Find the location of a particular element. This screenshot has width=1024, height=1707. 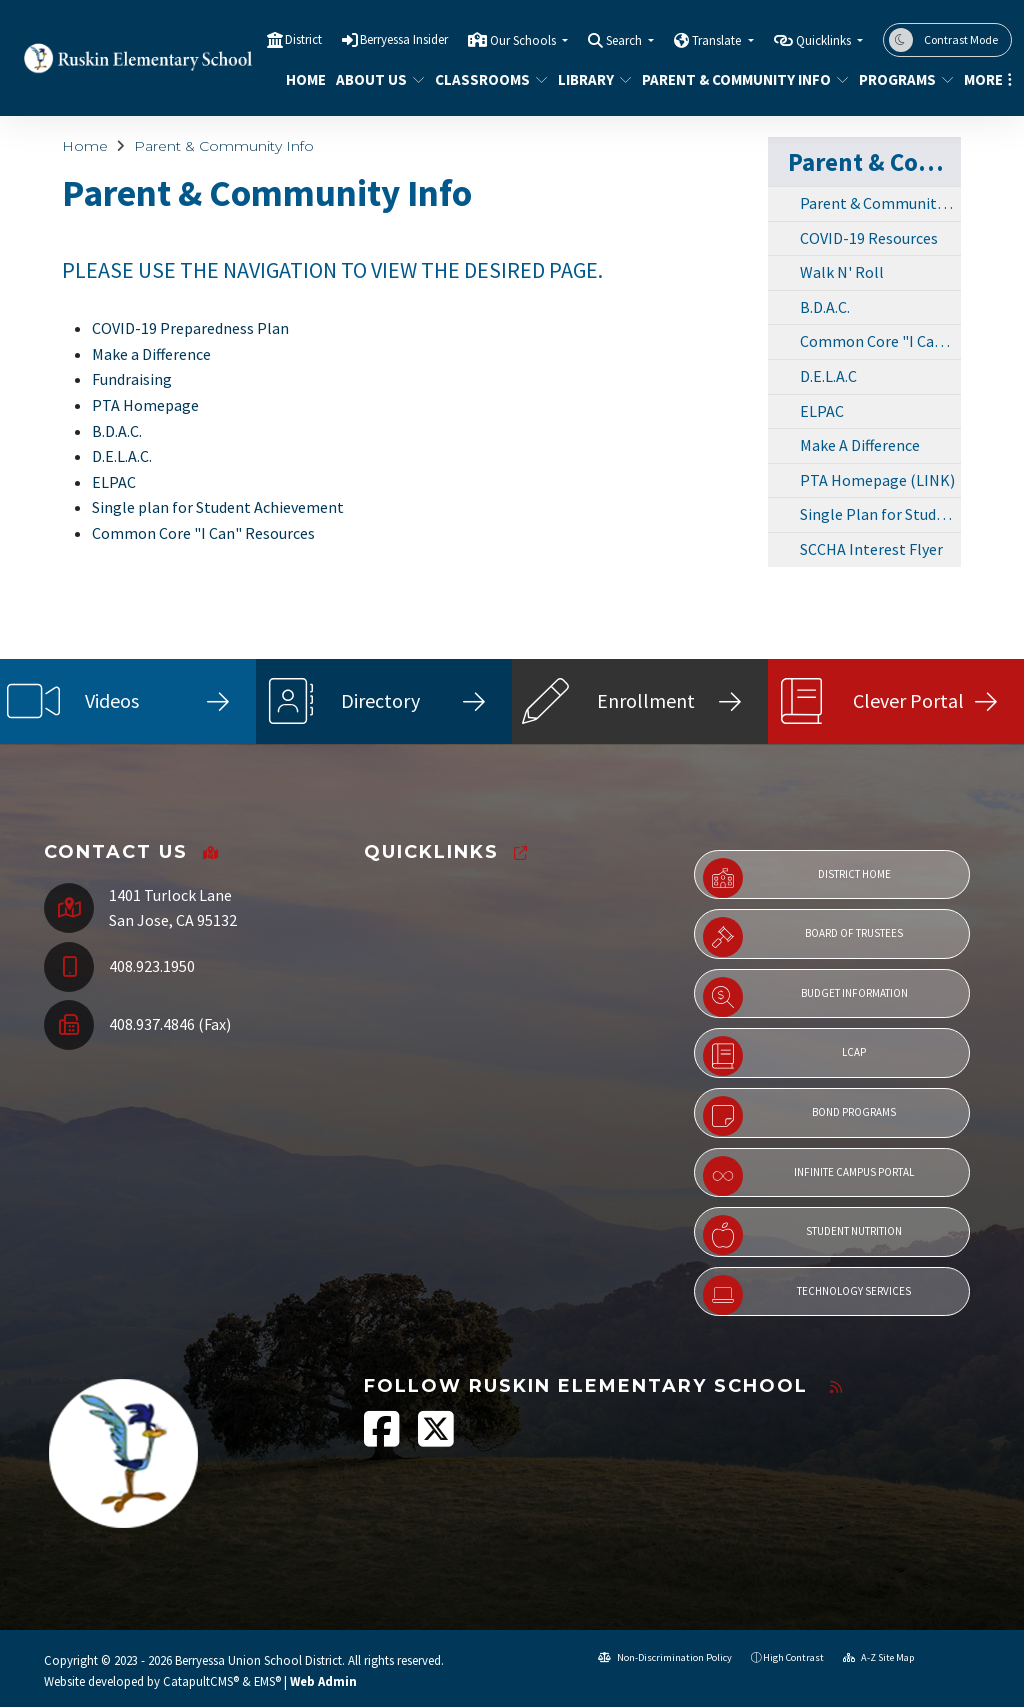

ELPAC is located at coordinates (114, 482).